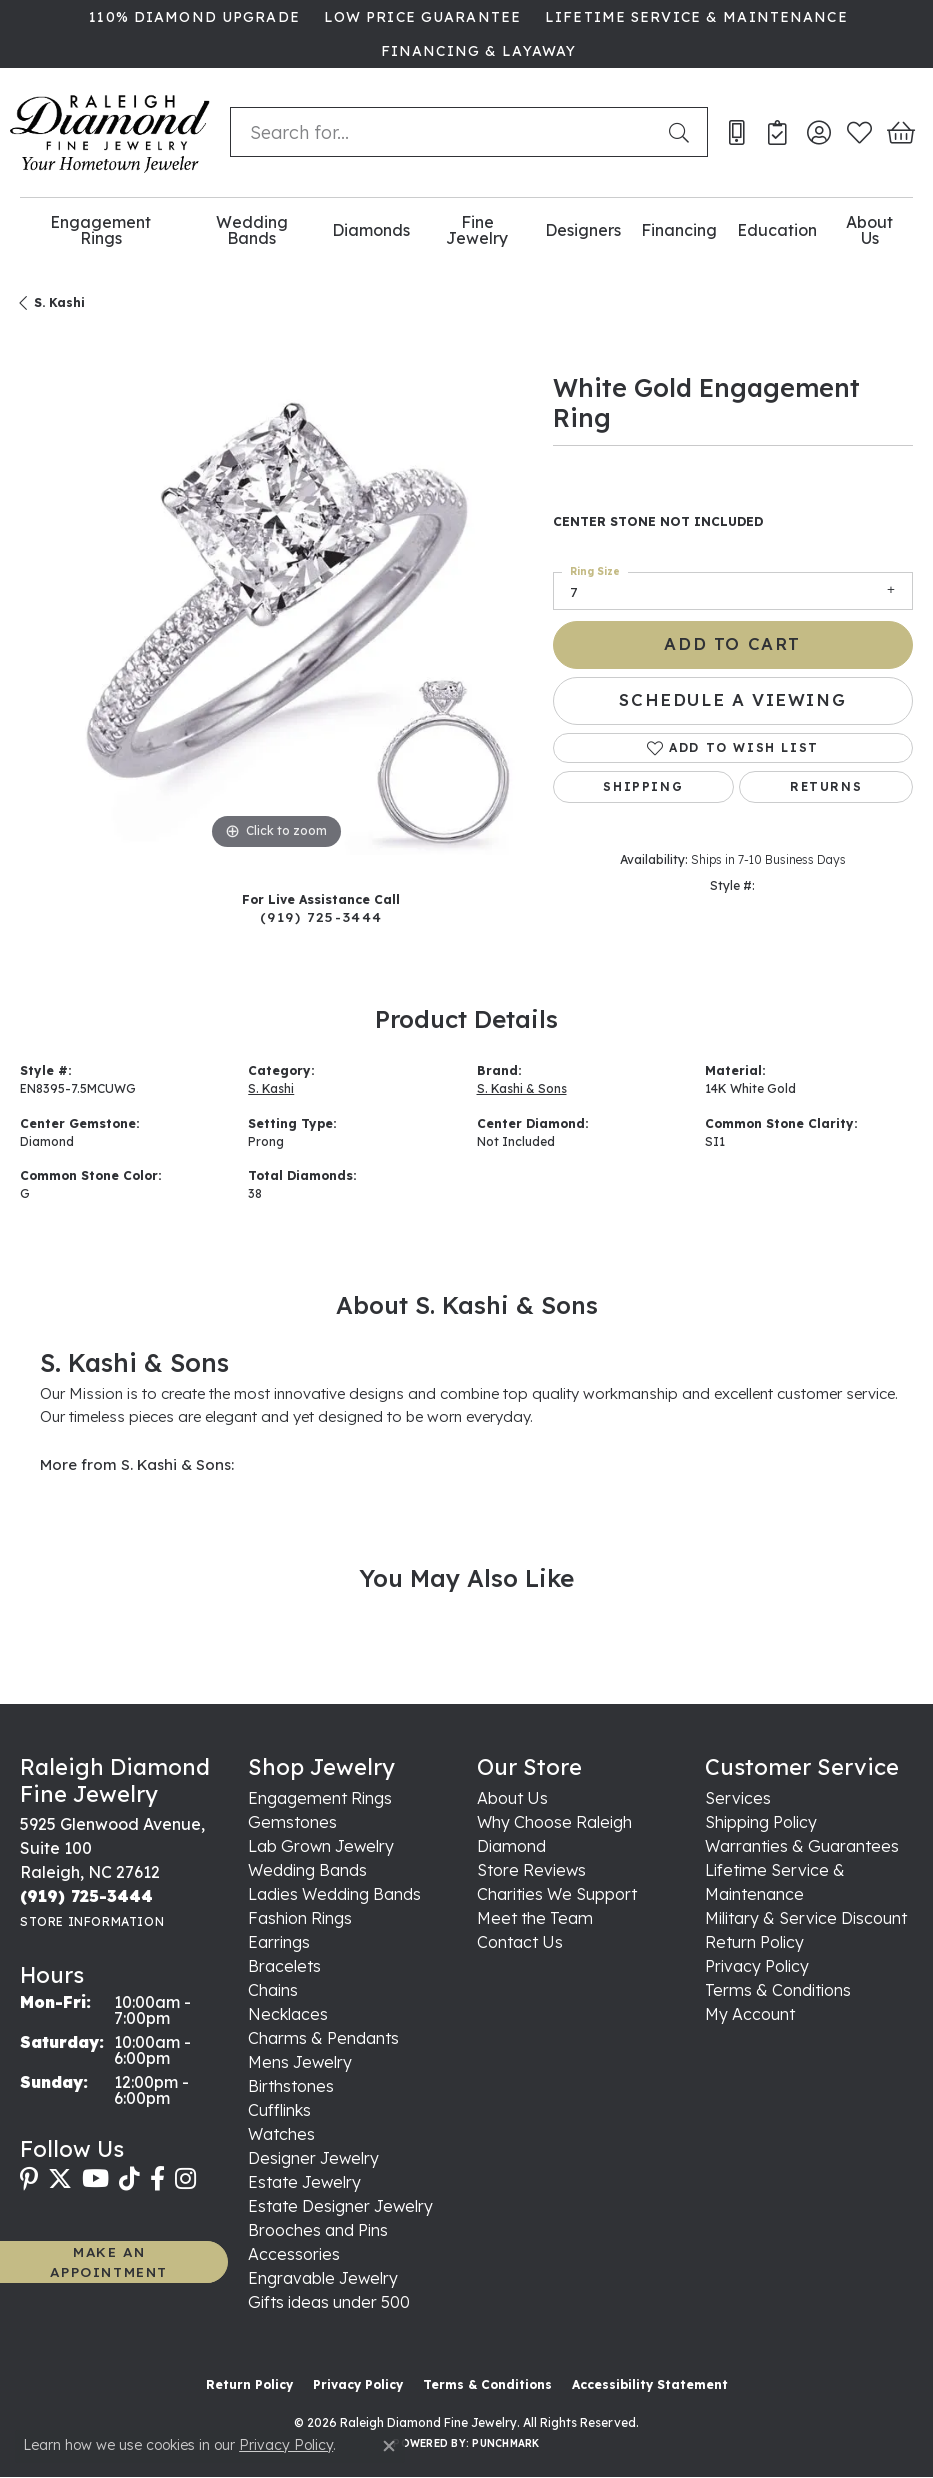 This screenshot has height=2478, width=933. I want to click on S. Kashi & Sons, so click(522, 1088).